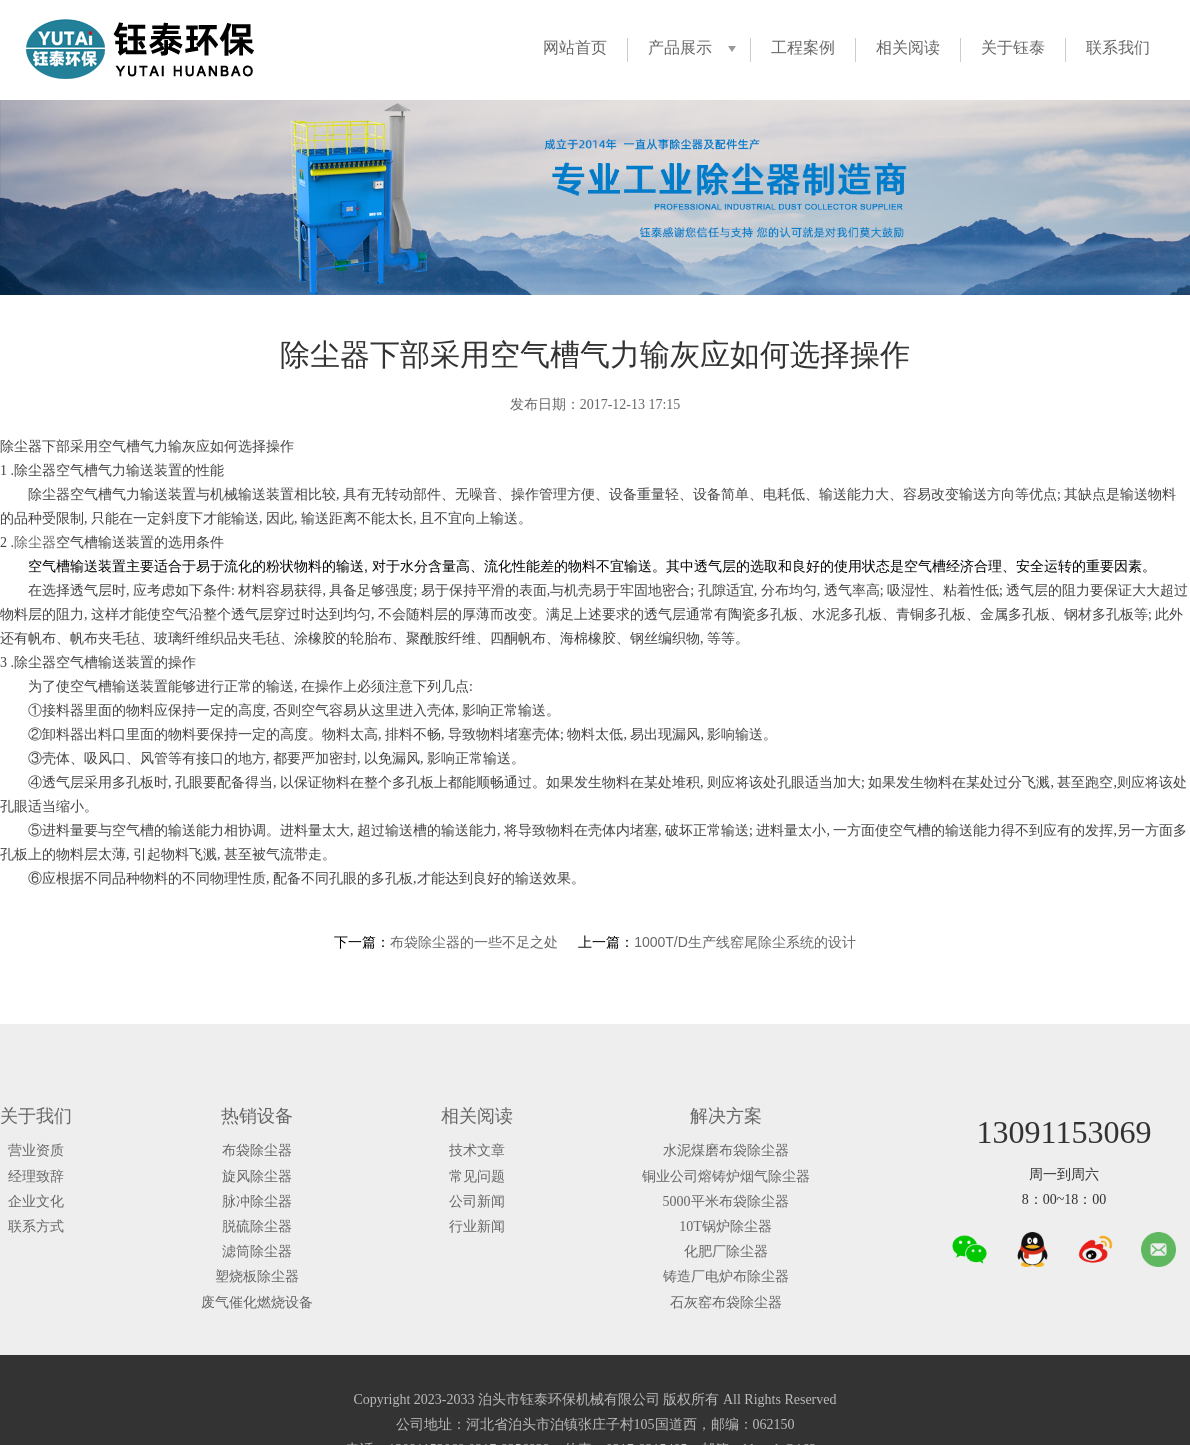 The image size is (1190, 1445). Describe the element at coordinates (35, 542) in the screenshot. I see `除尘器` at that location.